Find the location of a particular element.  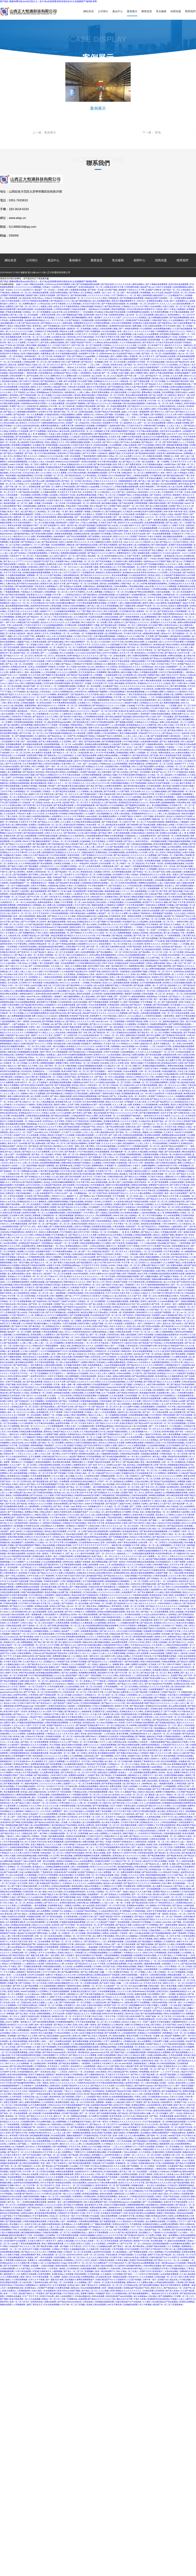

在线精品视频免费观看 is located at coordinates (113, 994).